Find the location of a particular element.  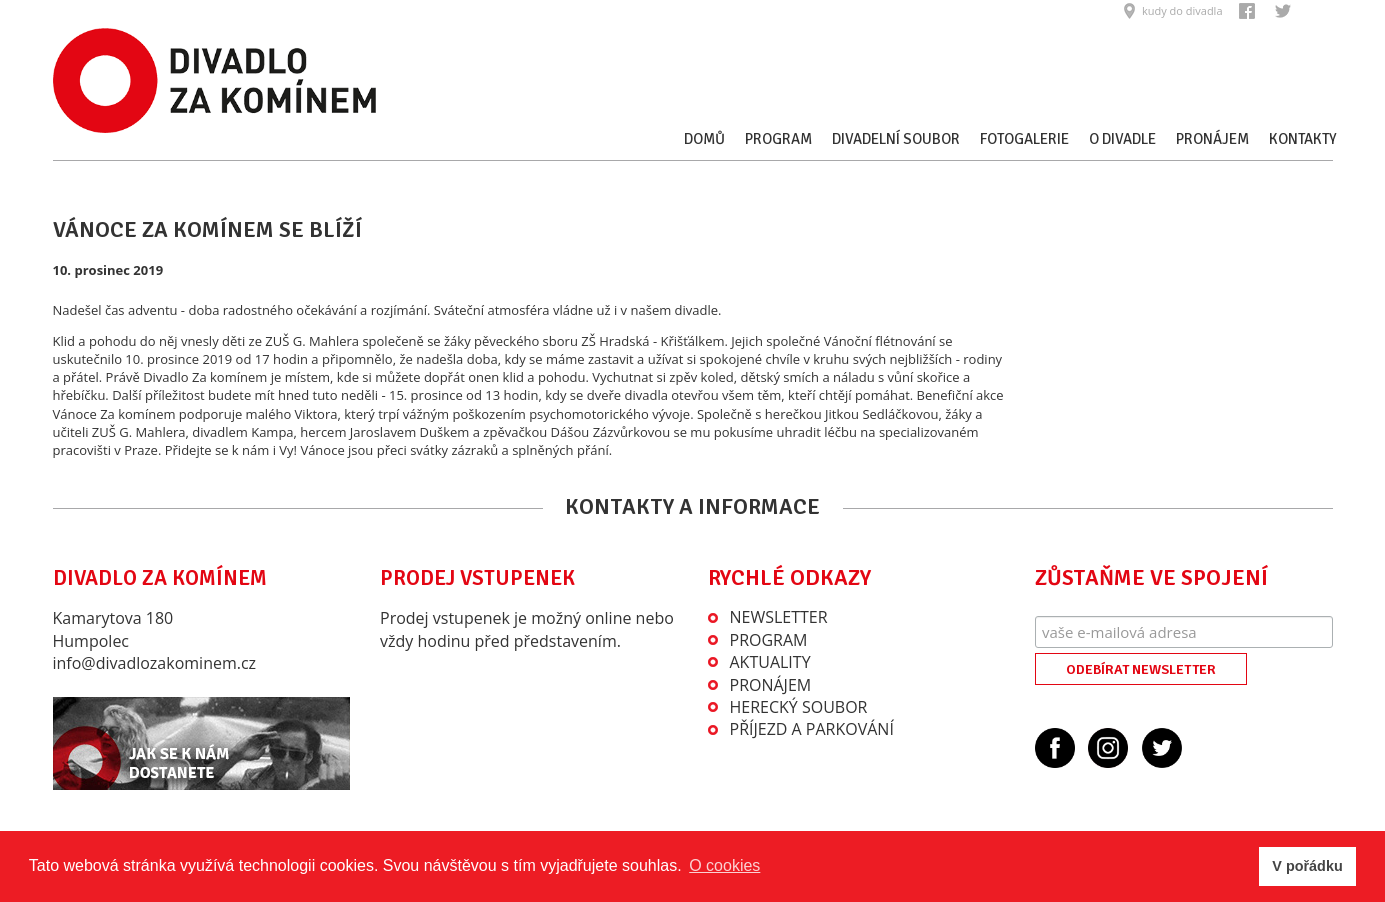

Kontakty is located at coordinates (1303, 139).